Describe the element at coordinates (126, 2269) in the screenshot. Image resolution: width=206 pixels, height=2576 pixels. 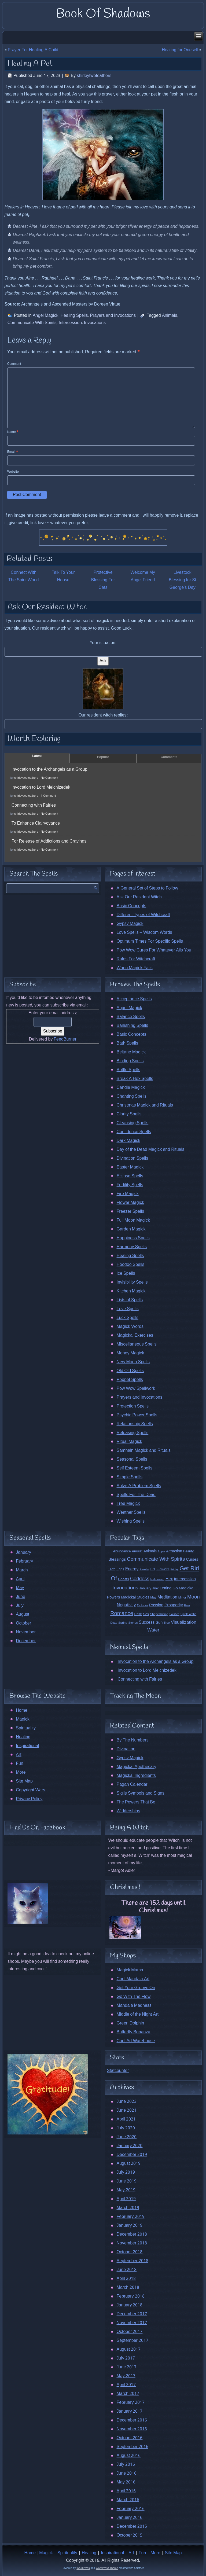
I see `June 2018` at that location.